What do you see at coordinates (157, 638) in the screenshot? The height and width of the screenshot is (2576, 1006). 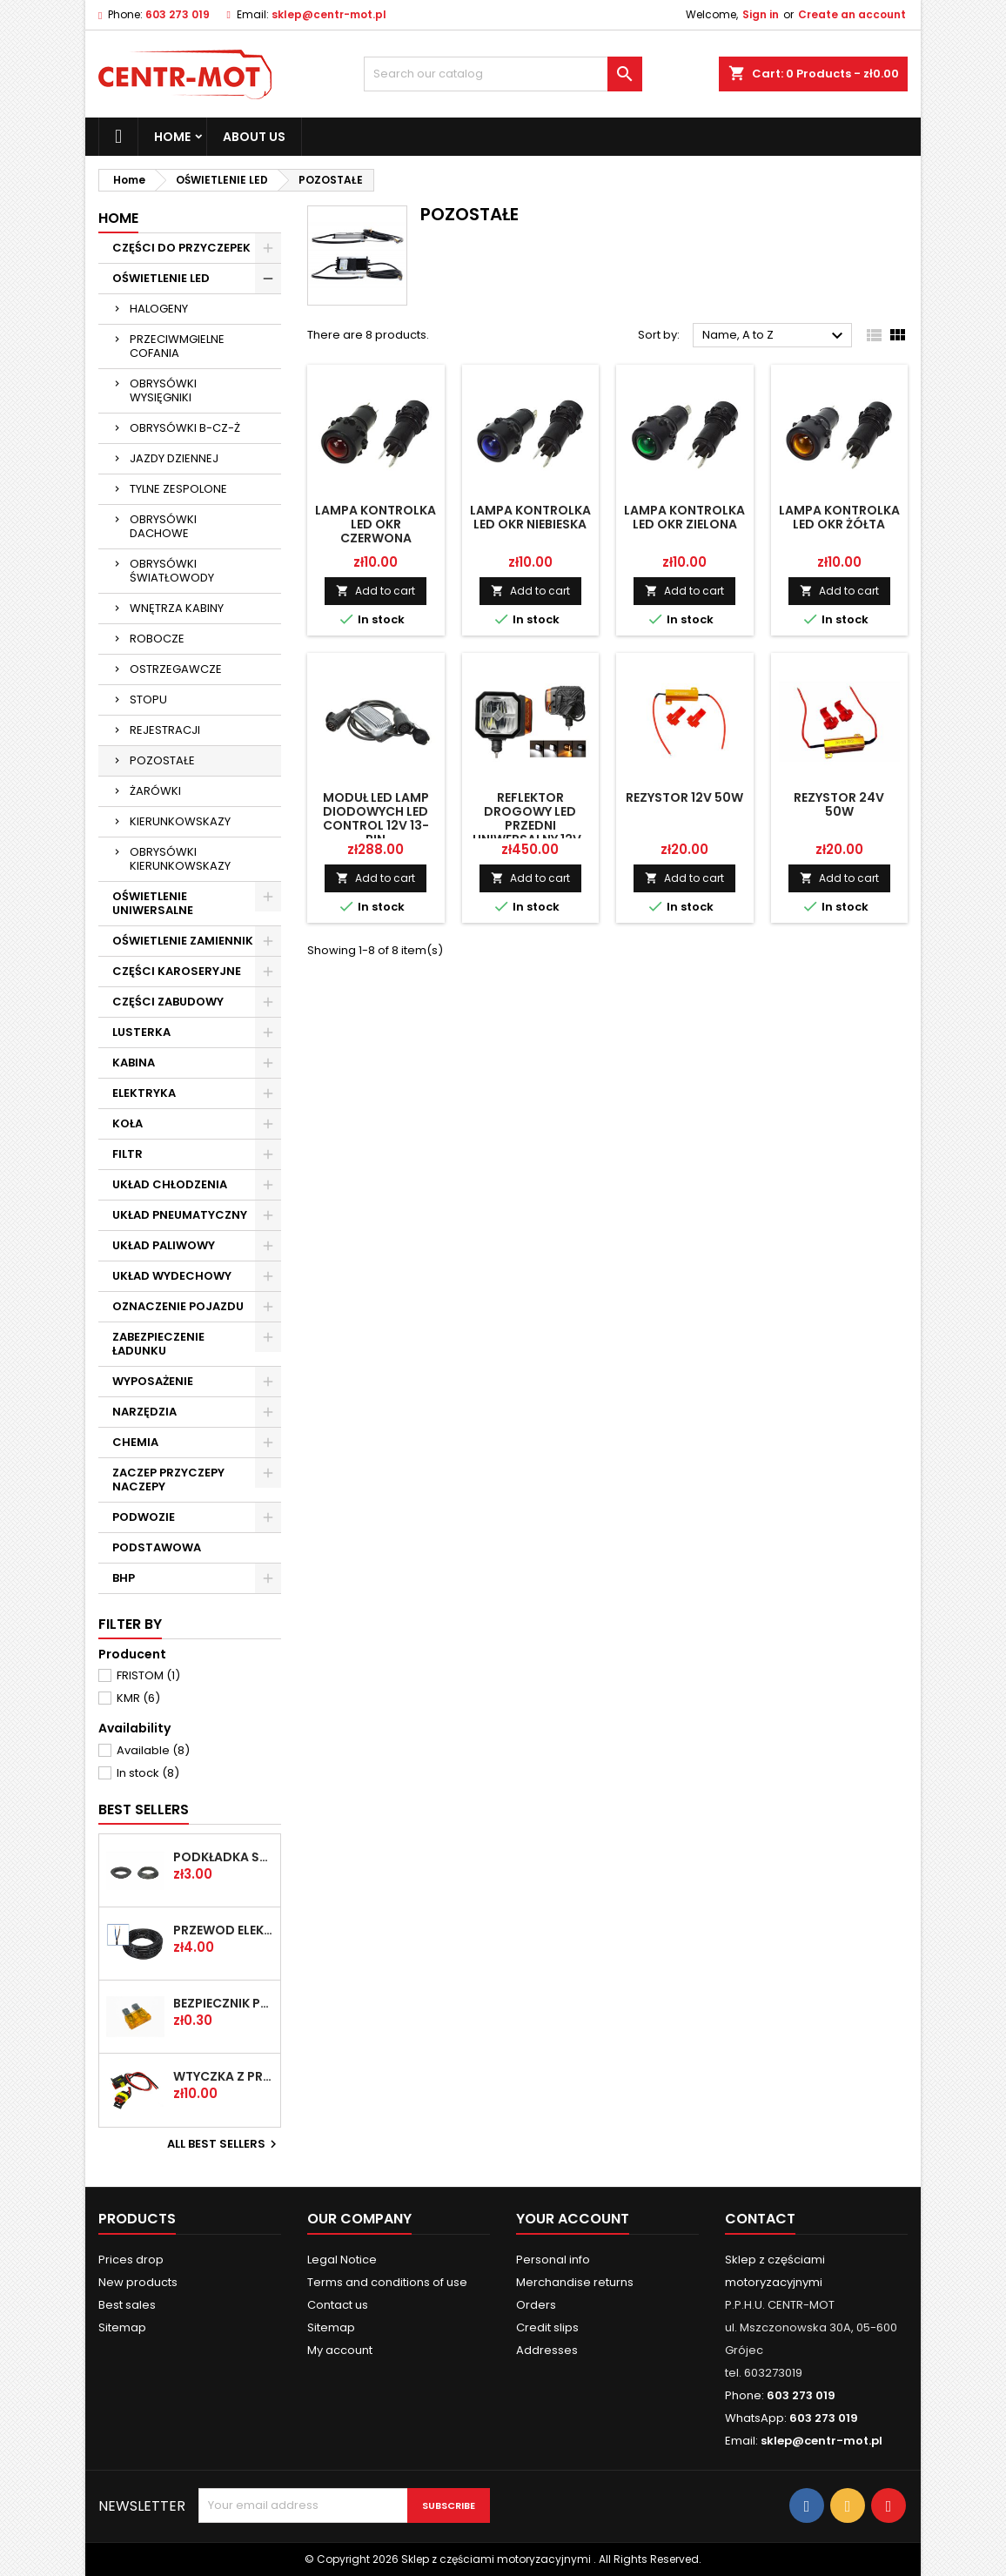 I see `ROBOCZE` at bounding box center [157, 638].